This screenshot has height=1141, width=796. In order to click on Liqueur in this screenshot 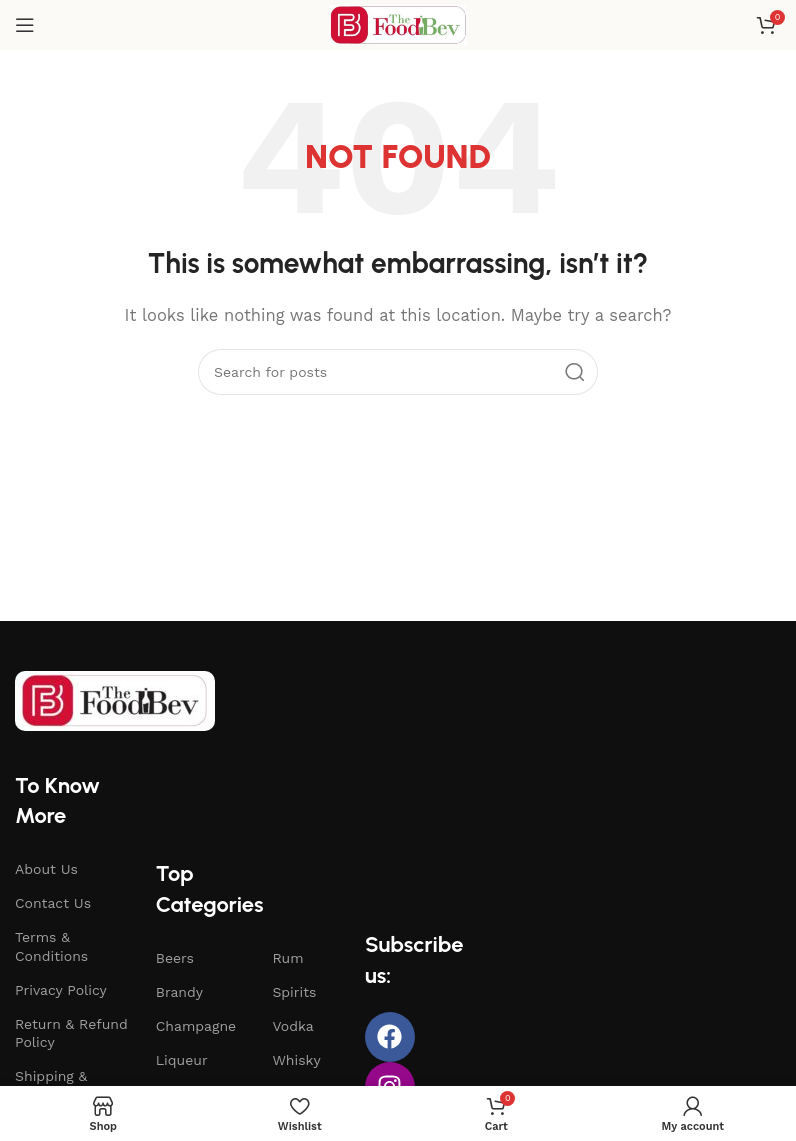, I will do `click(182, 1060)`.